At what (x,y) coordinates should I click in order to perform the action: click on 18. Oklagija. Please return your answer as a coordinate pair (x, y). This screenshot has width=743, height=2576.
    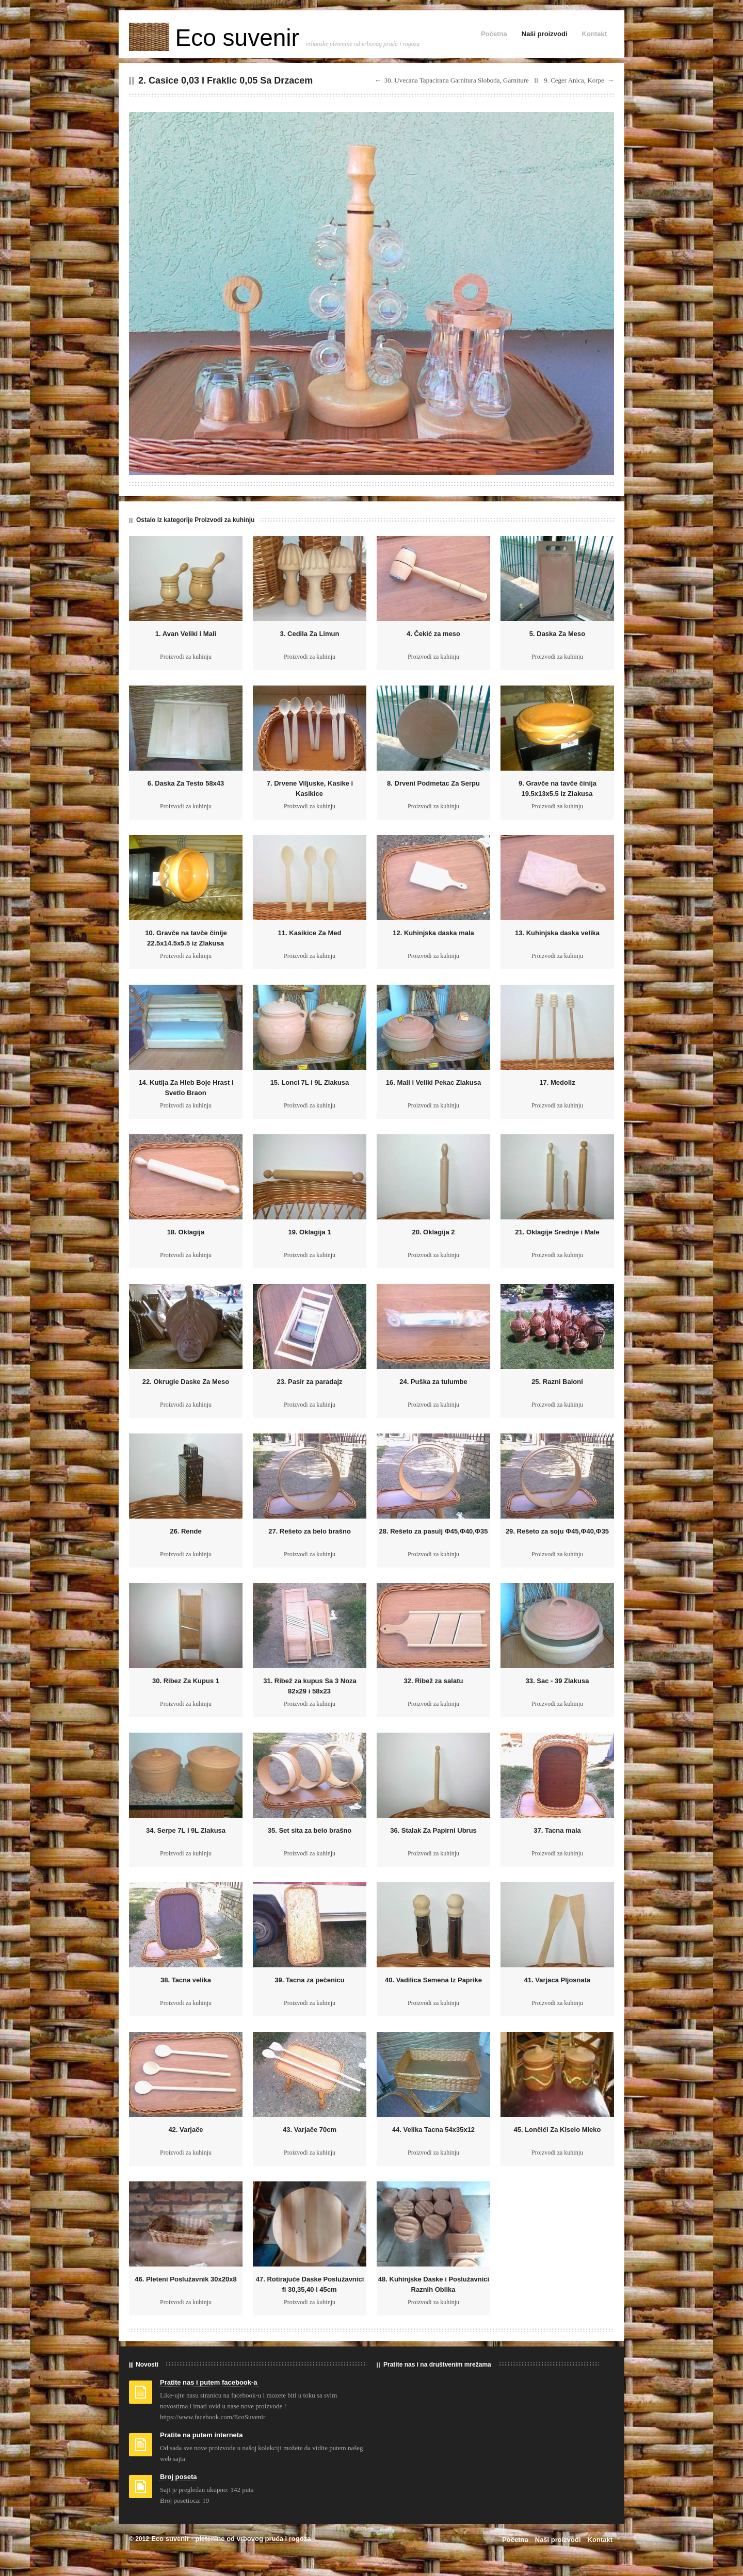
    Looking at the image, I should click on (185, 1232).